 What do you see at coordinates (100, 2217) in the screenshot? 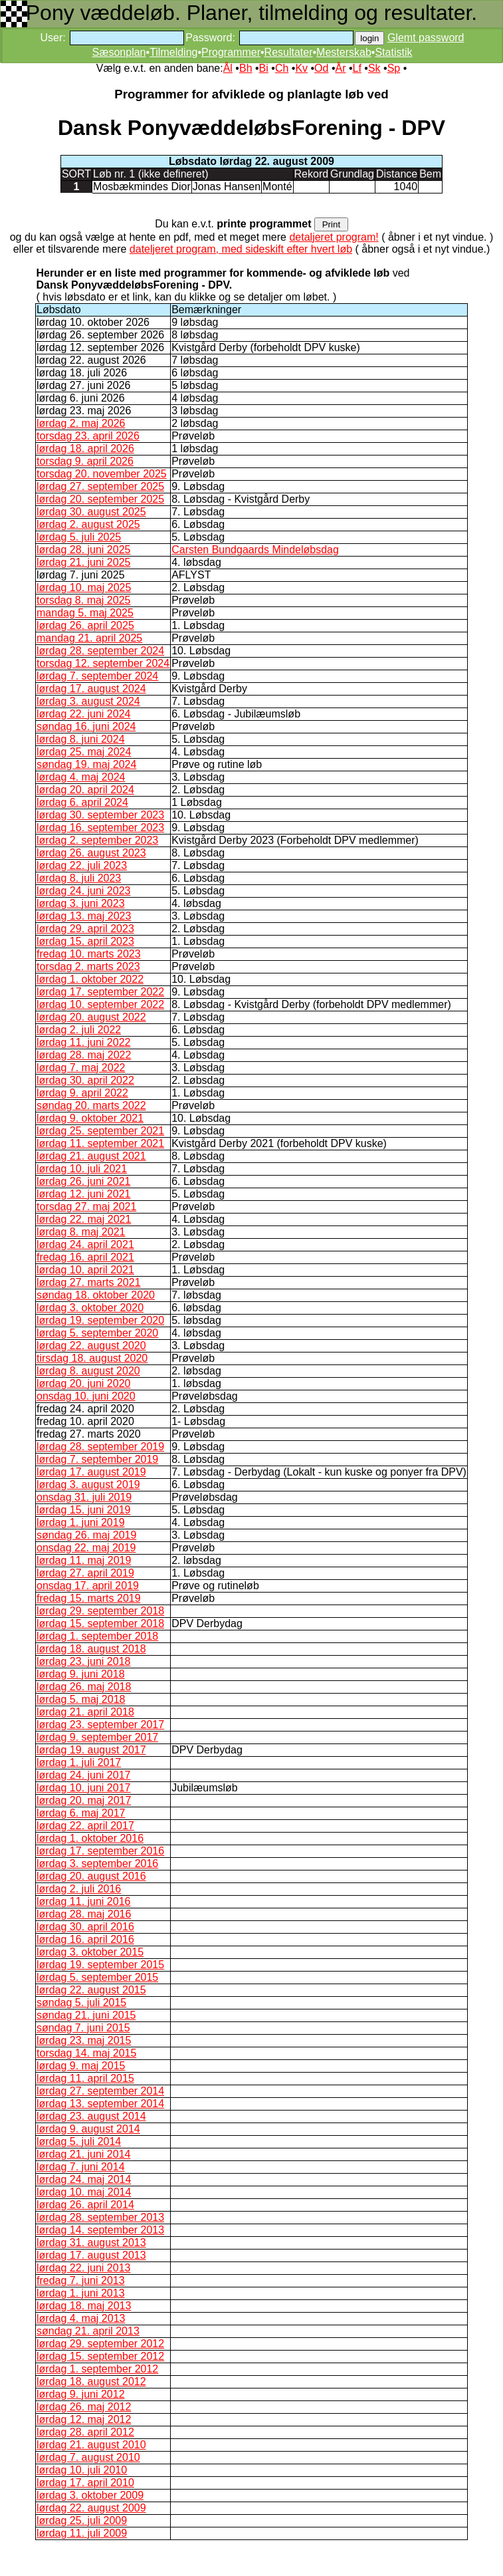
I see `lørdag 28. september 2013` at bounding box center [100, 2217].